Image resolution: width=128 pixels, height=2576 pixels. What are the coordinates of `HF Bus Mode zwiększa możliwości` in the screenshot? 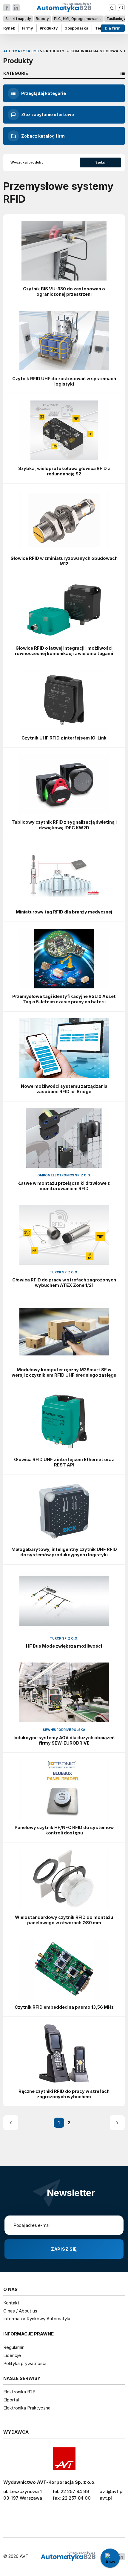 It's located at (64, 1645).